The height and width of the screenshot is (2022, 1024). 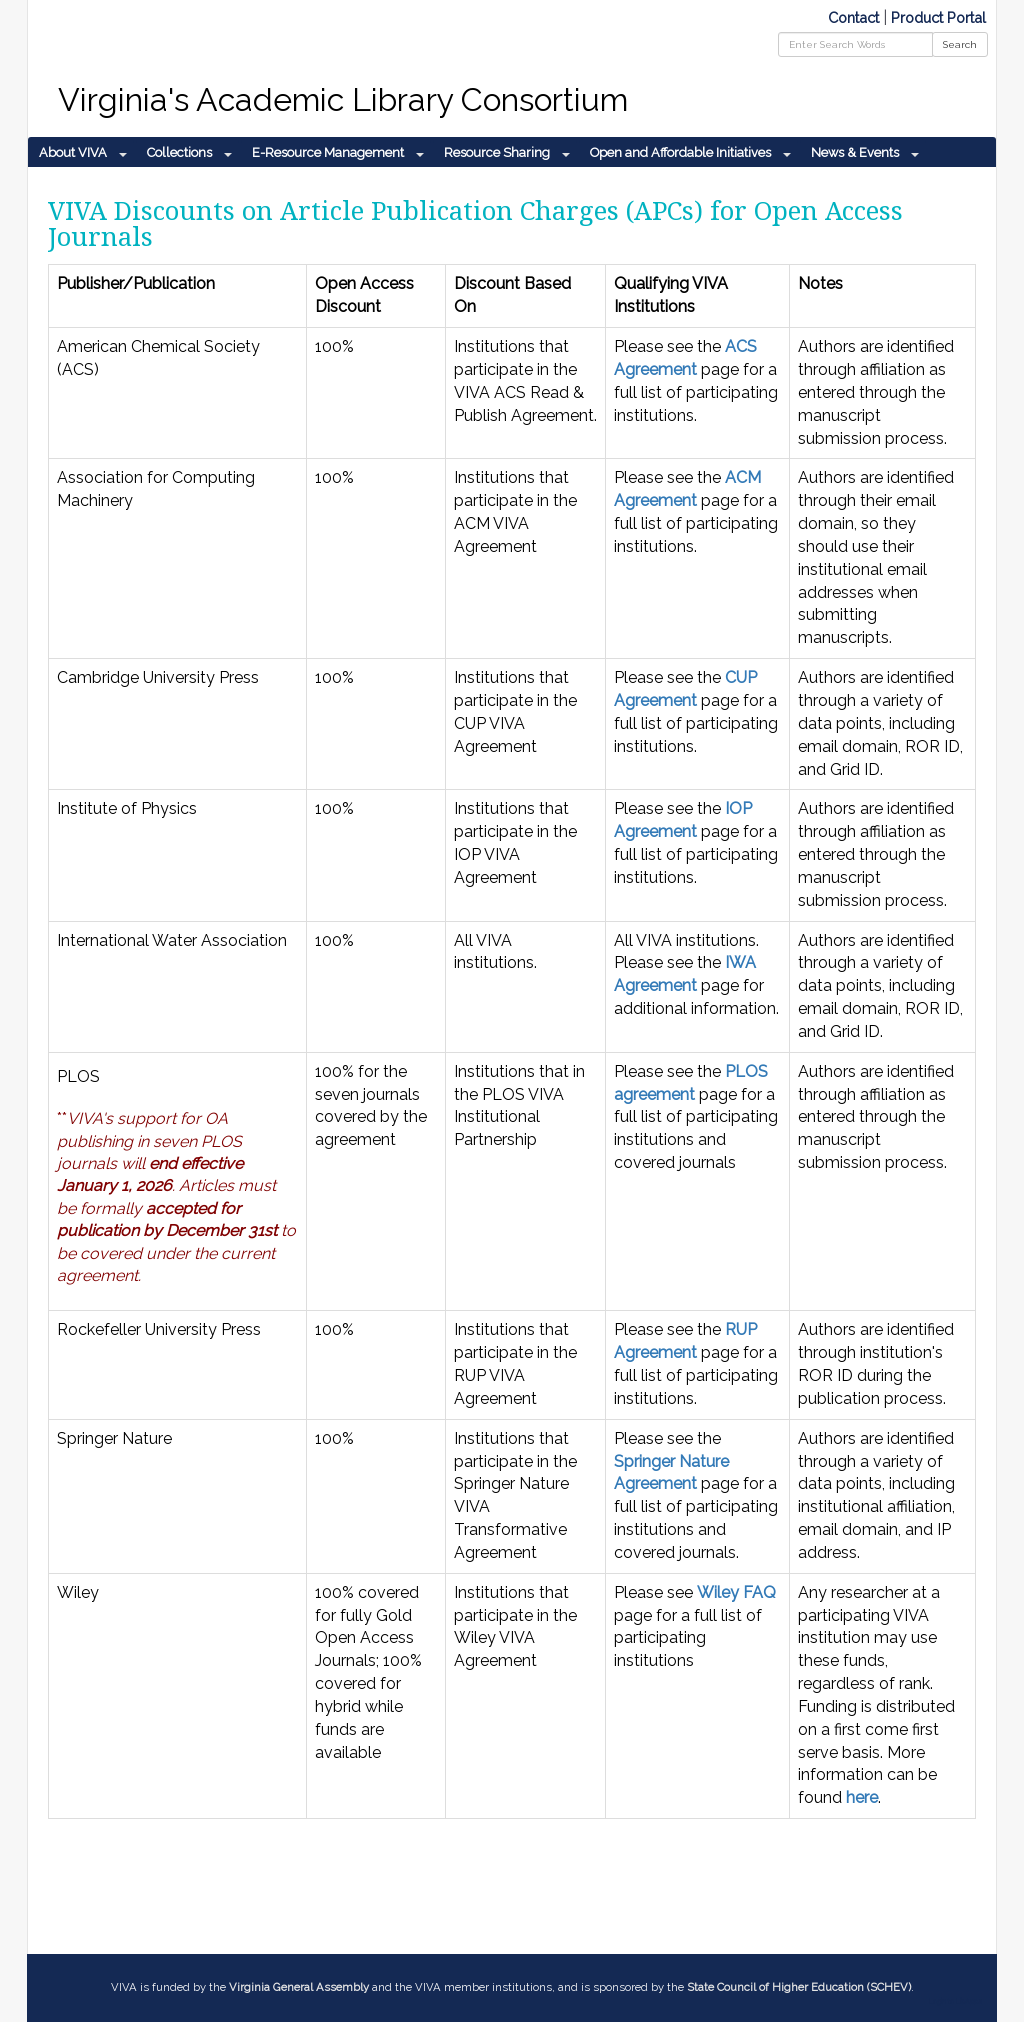 What do you see at coordinates (799, 1987) in the screenshot?
I see `State Council of Higher Education (SCHEV)` at bounding box center [799, 1987].